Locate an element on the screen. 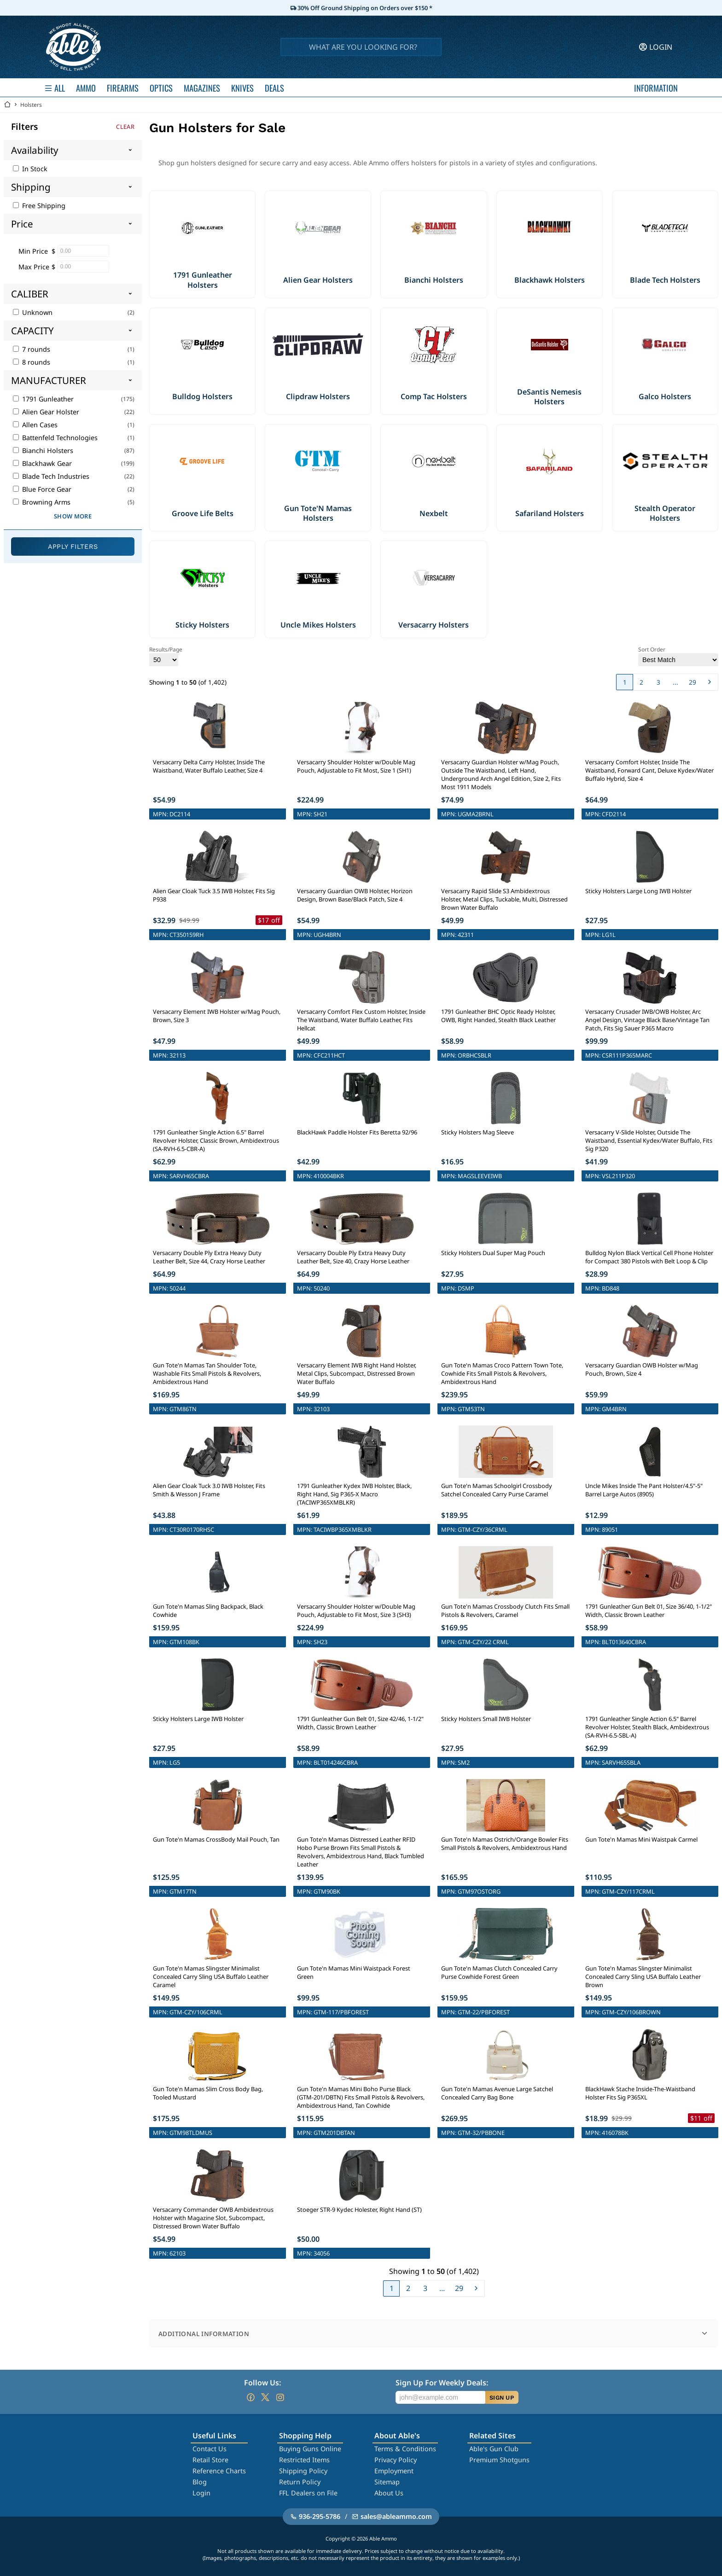  Retail Store is located at coordinates (210, 2459).